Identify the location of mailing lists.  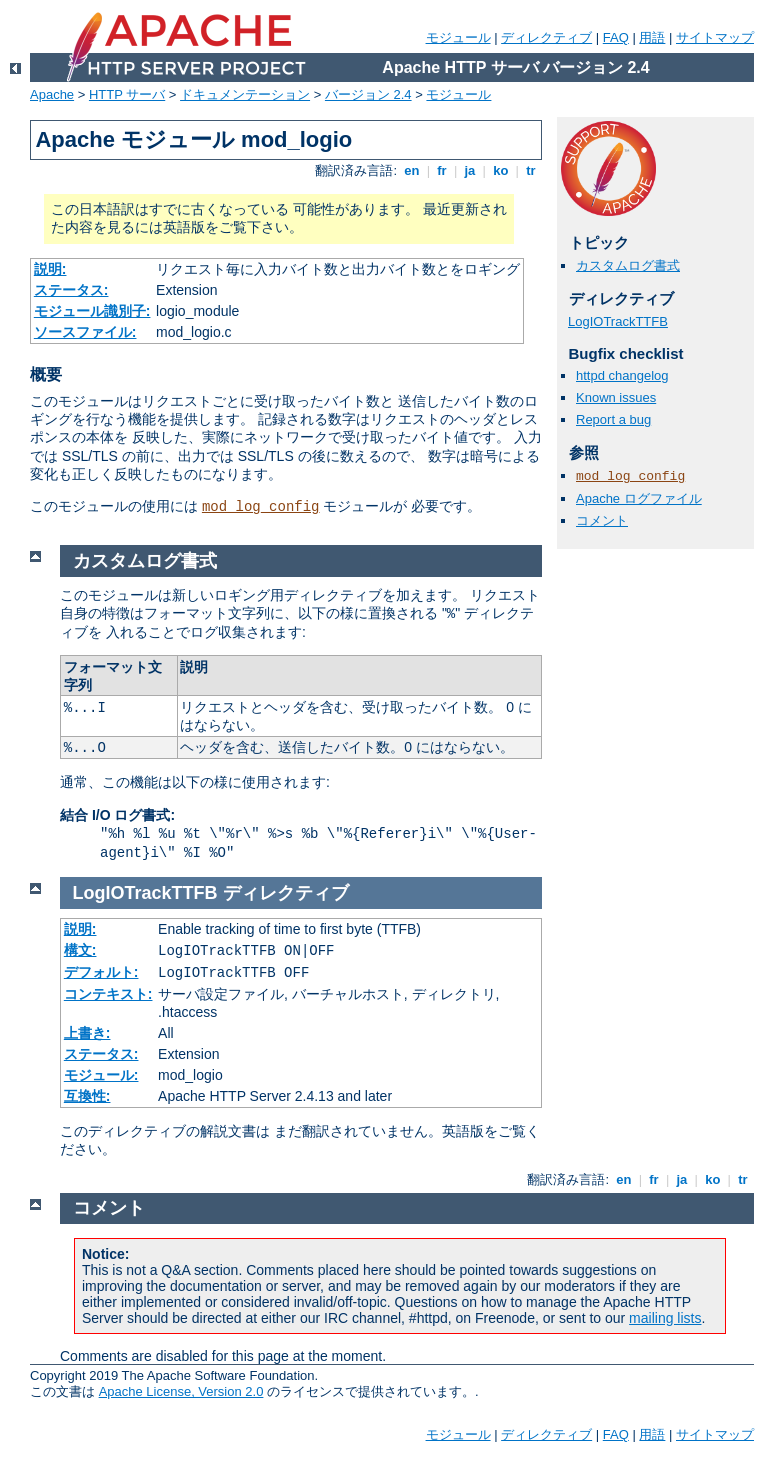
(665, 1318).